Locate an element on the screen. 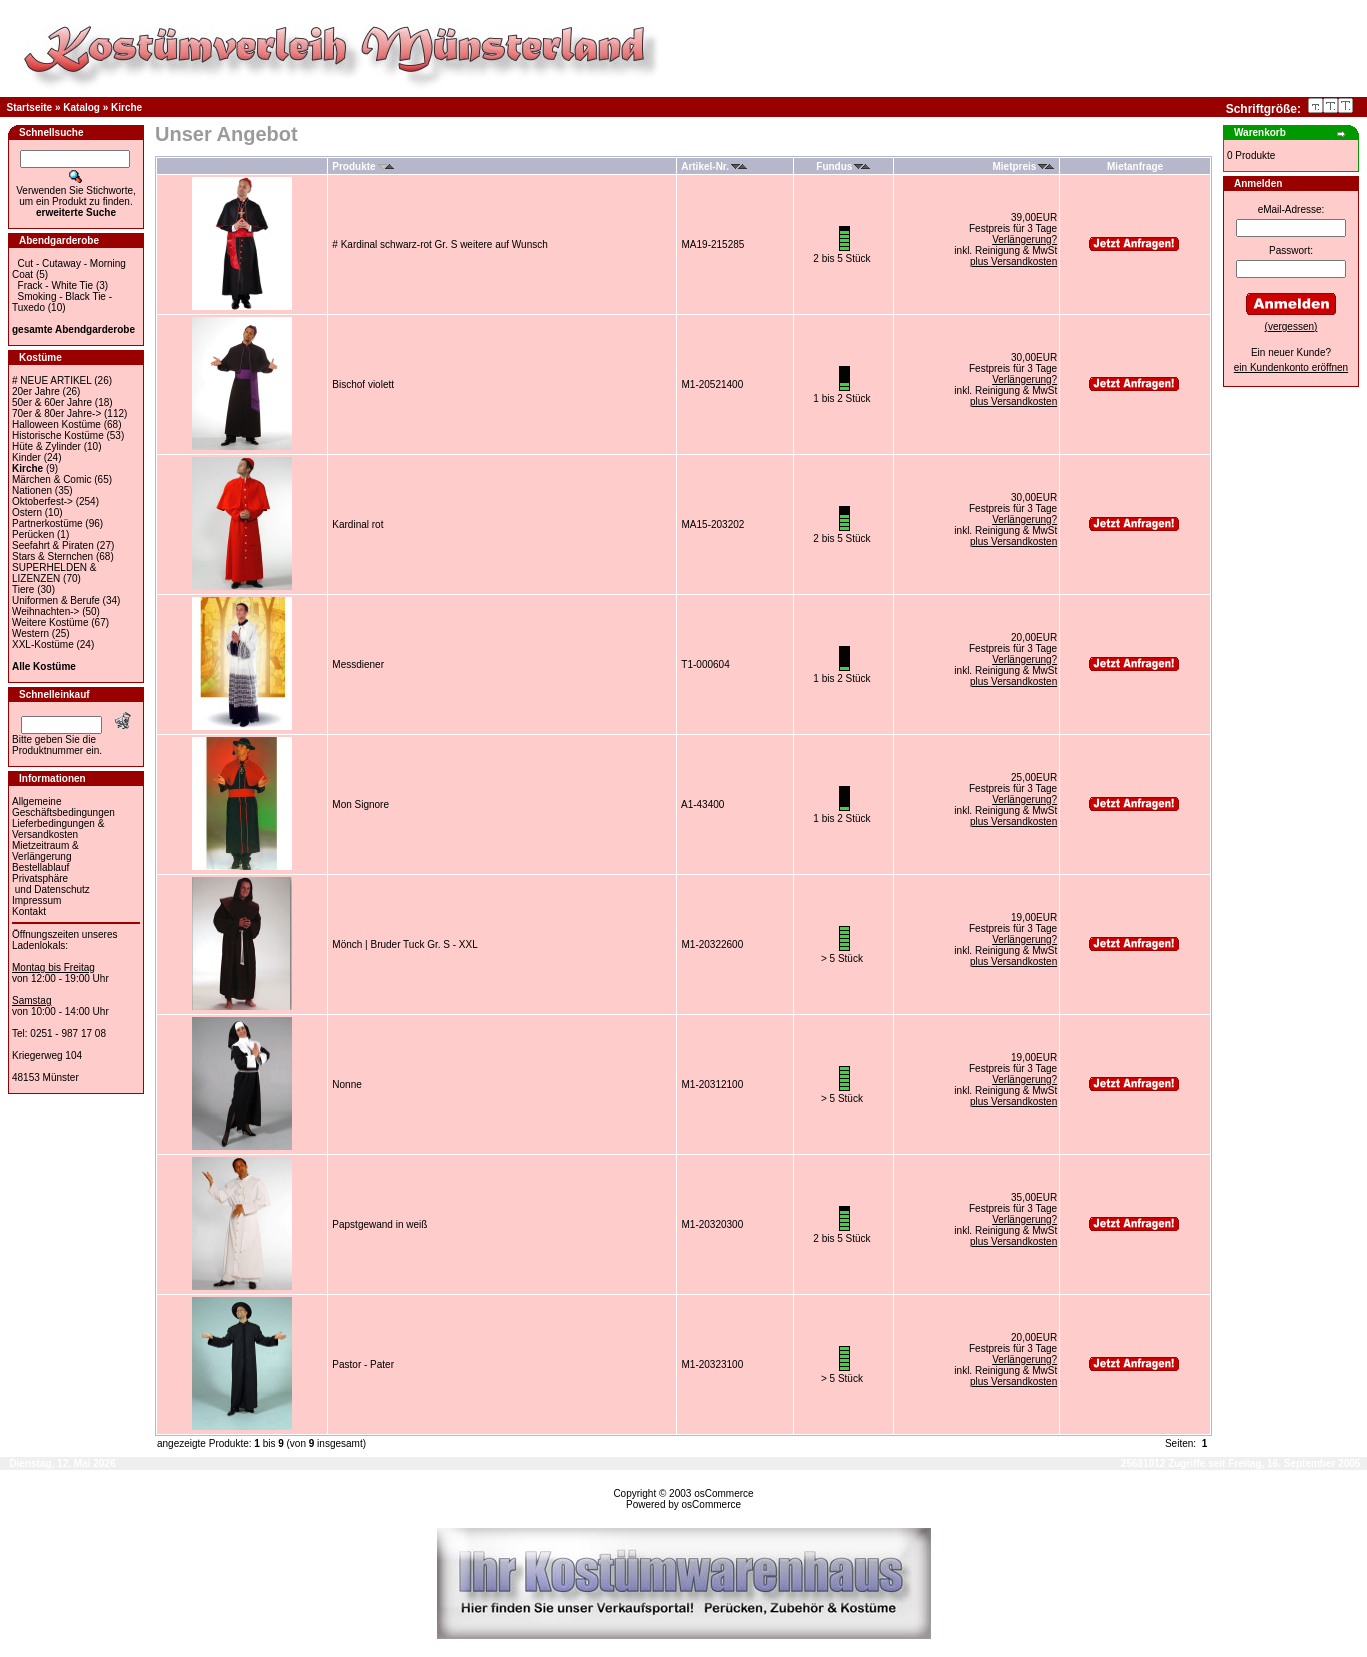  Ostern is located at coordinates (27, 512).